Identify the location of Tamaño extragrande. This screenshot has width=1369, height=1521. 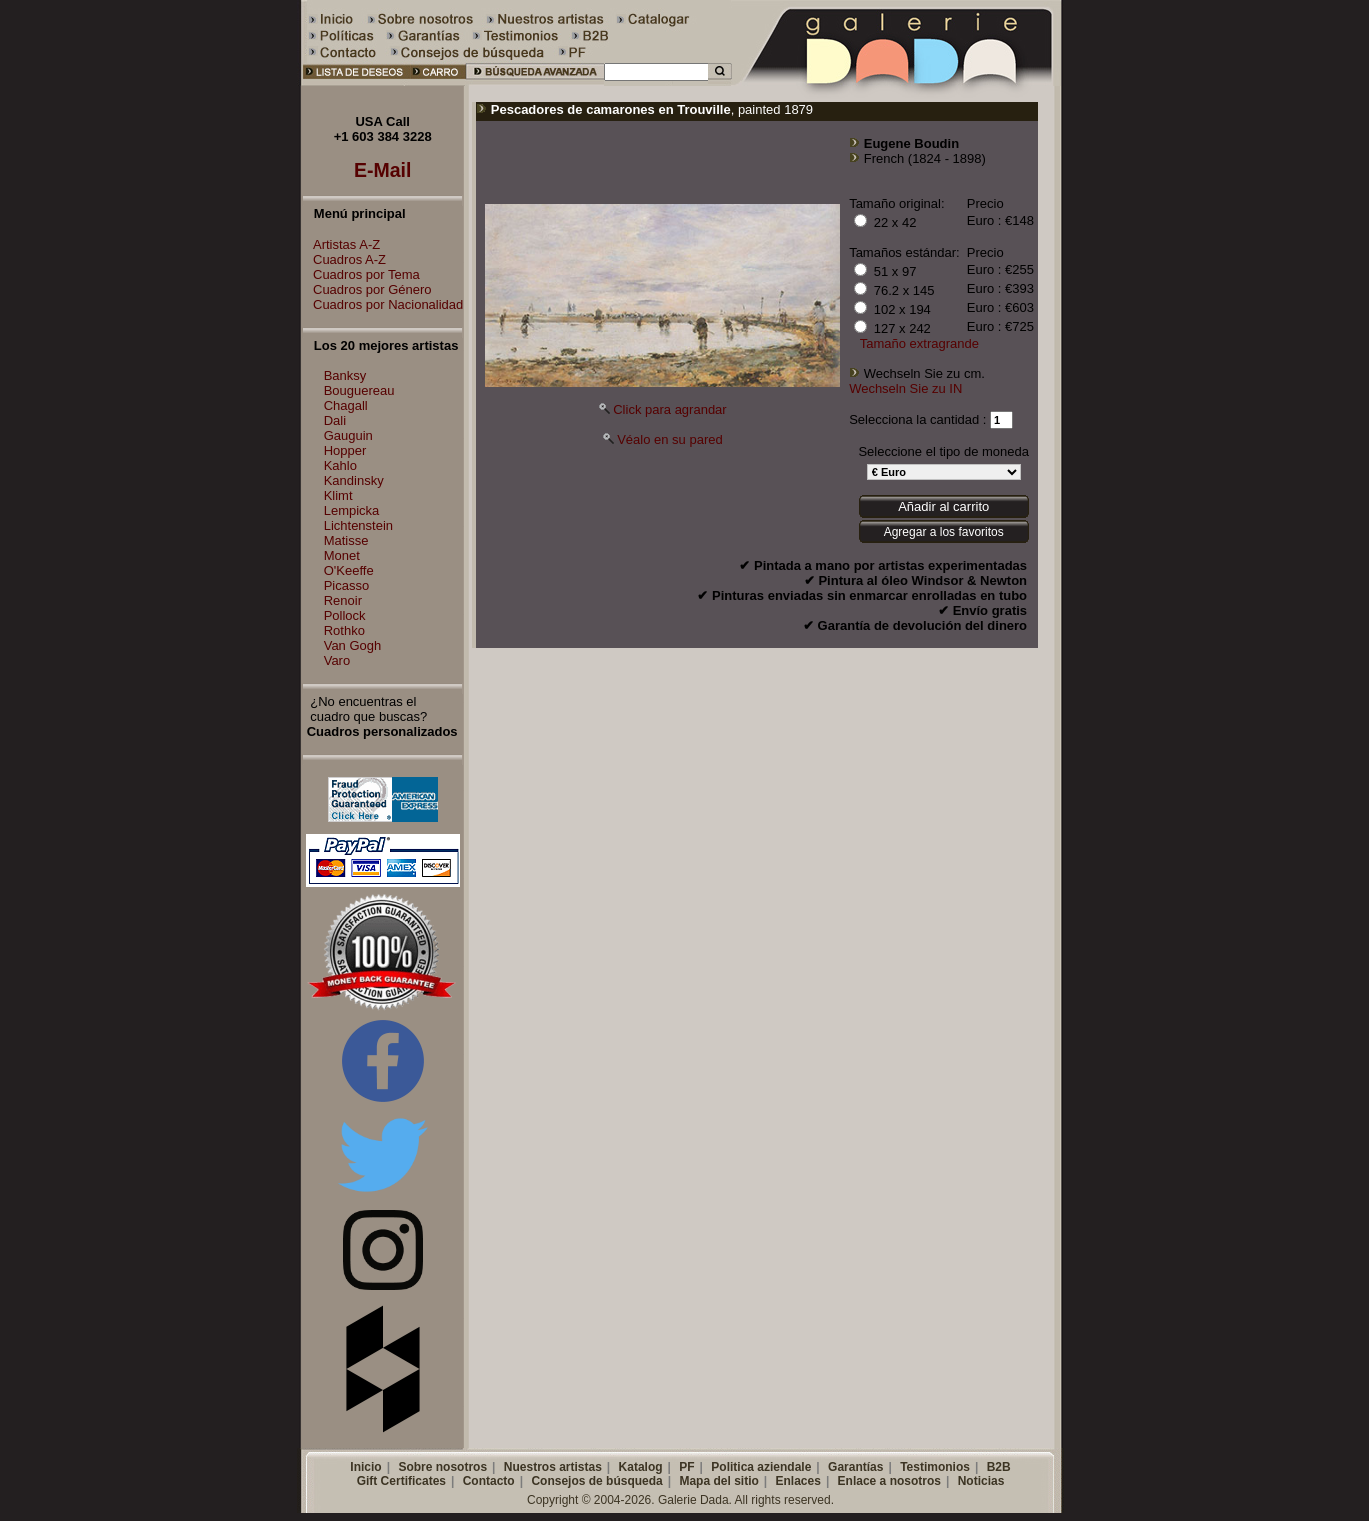
(919, 343).